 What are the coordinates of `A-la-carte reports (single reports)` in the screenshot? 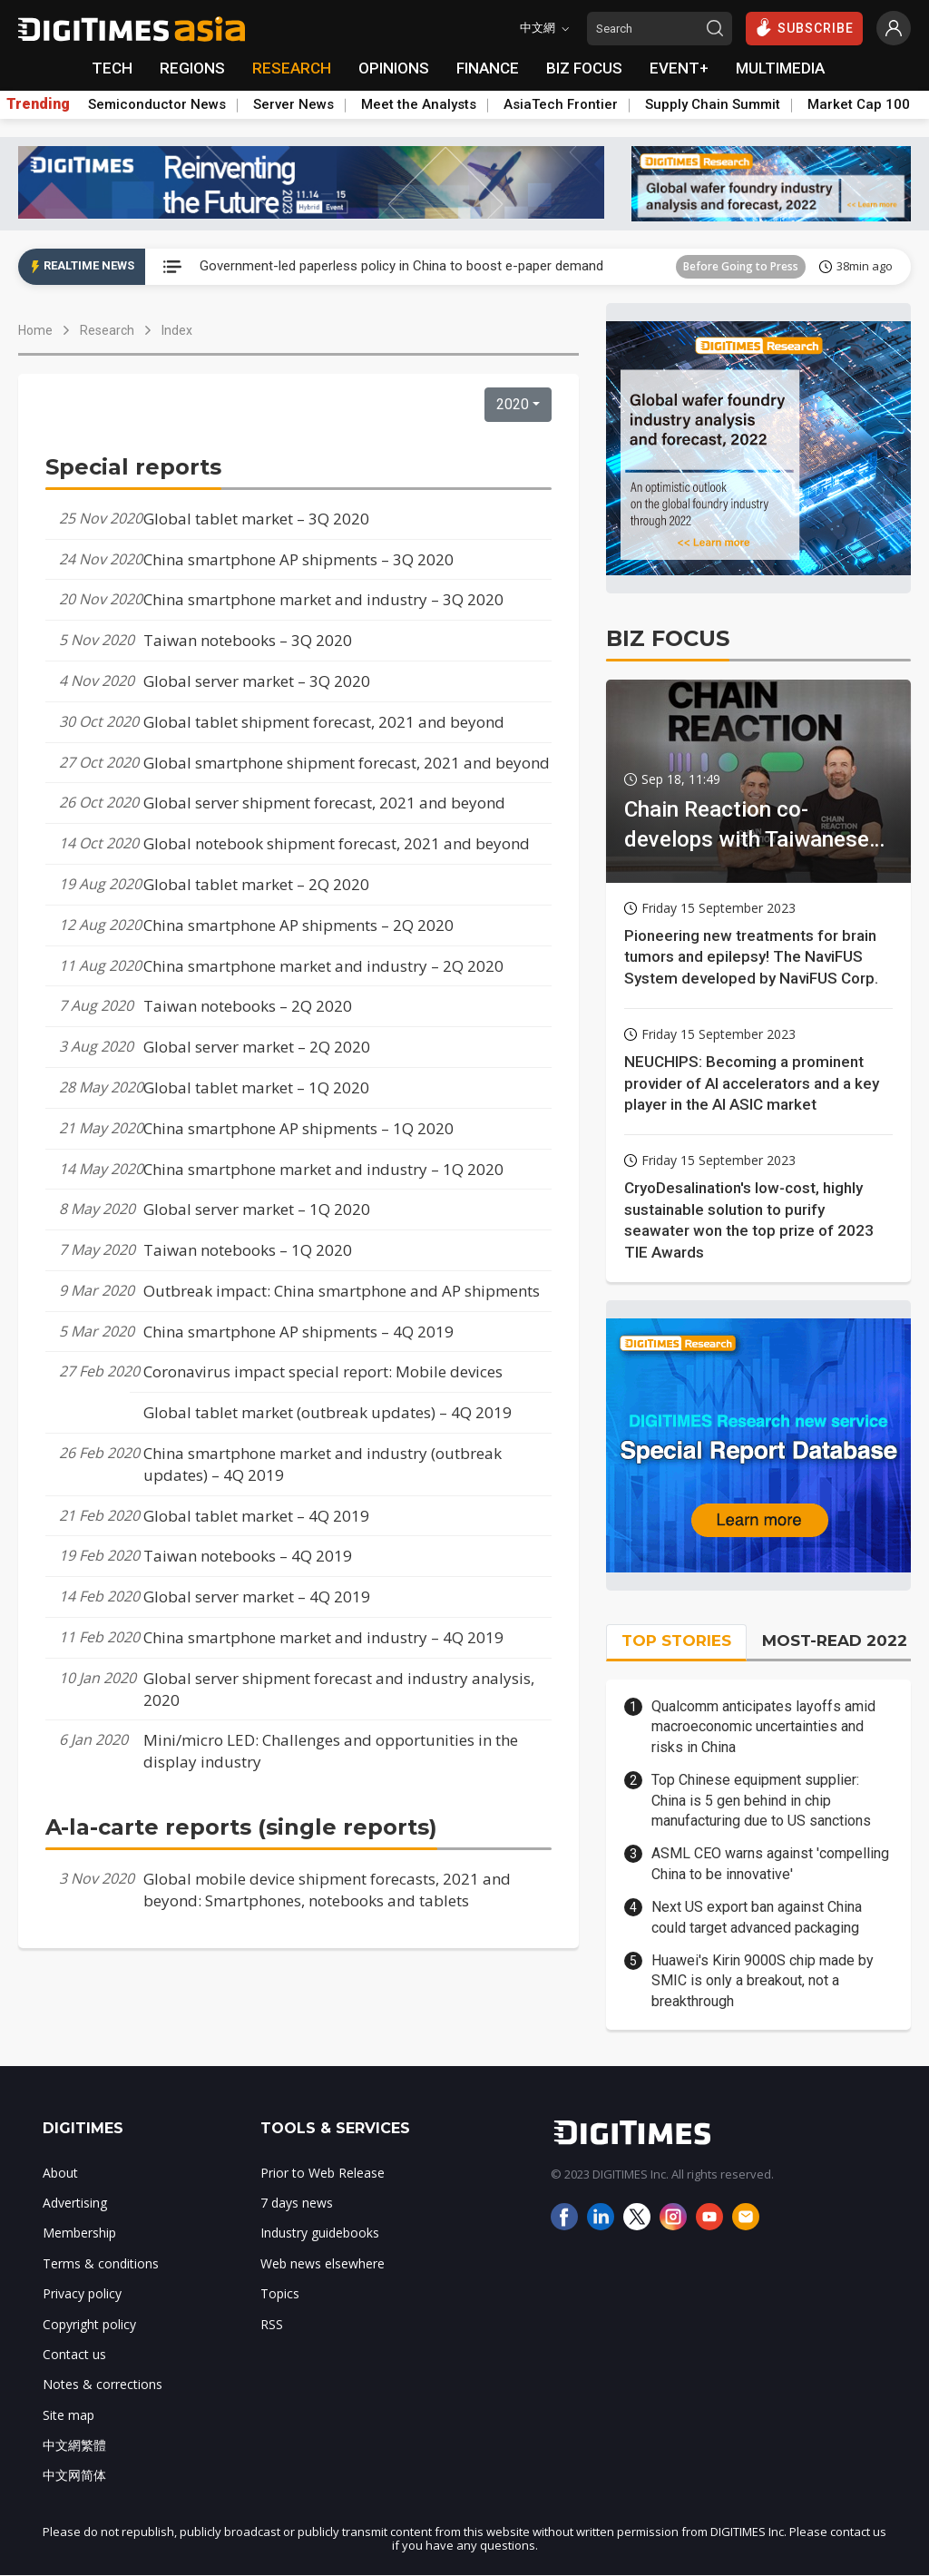 It's located at (241, 1827).